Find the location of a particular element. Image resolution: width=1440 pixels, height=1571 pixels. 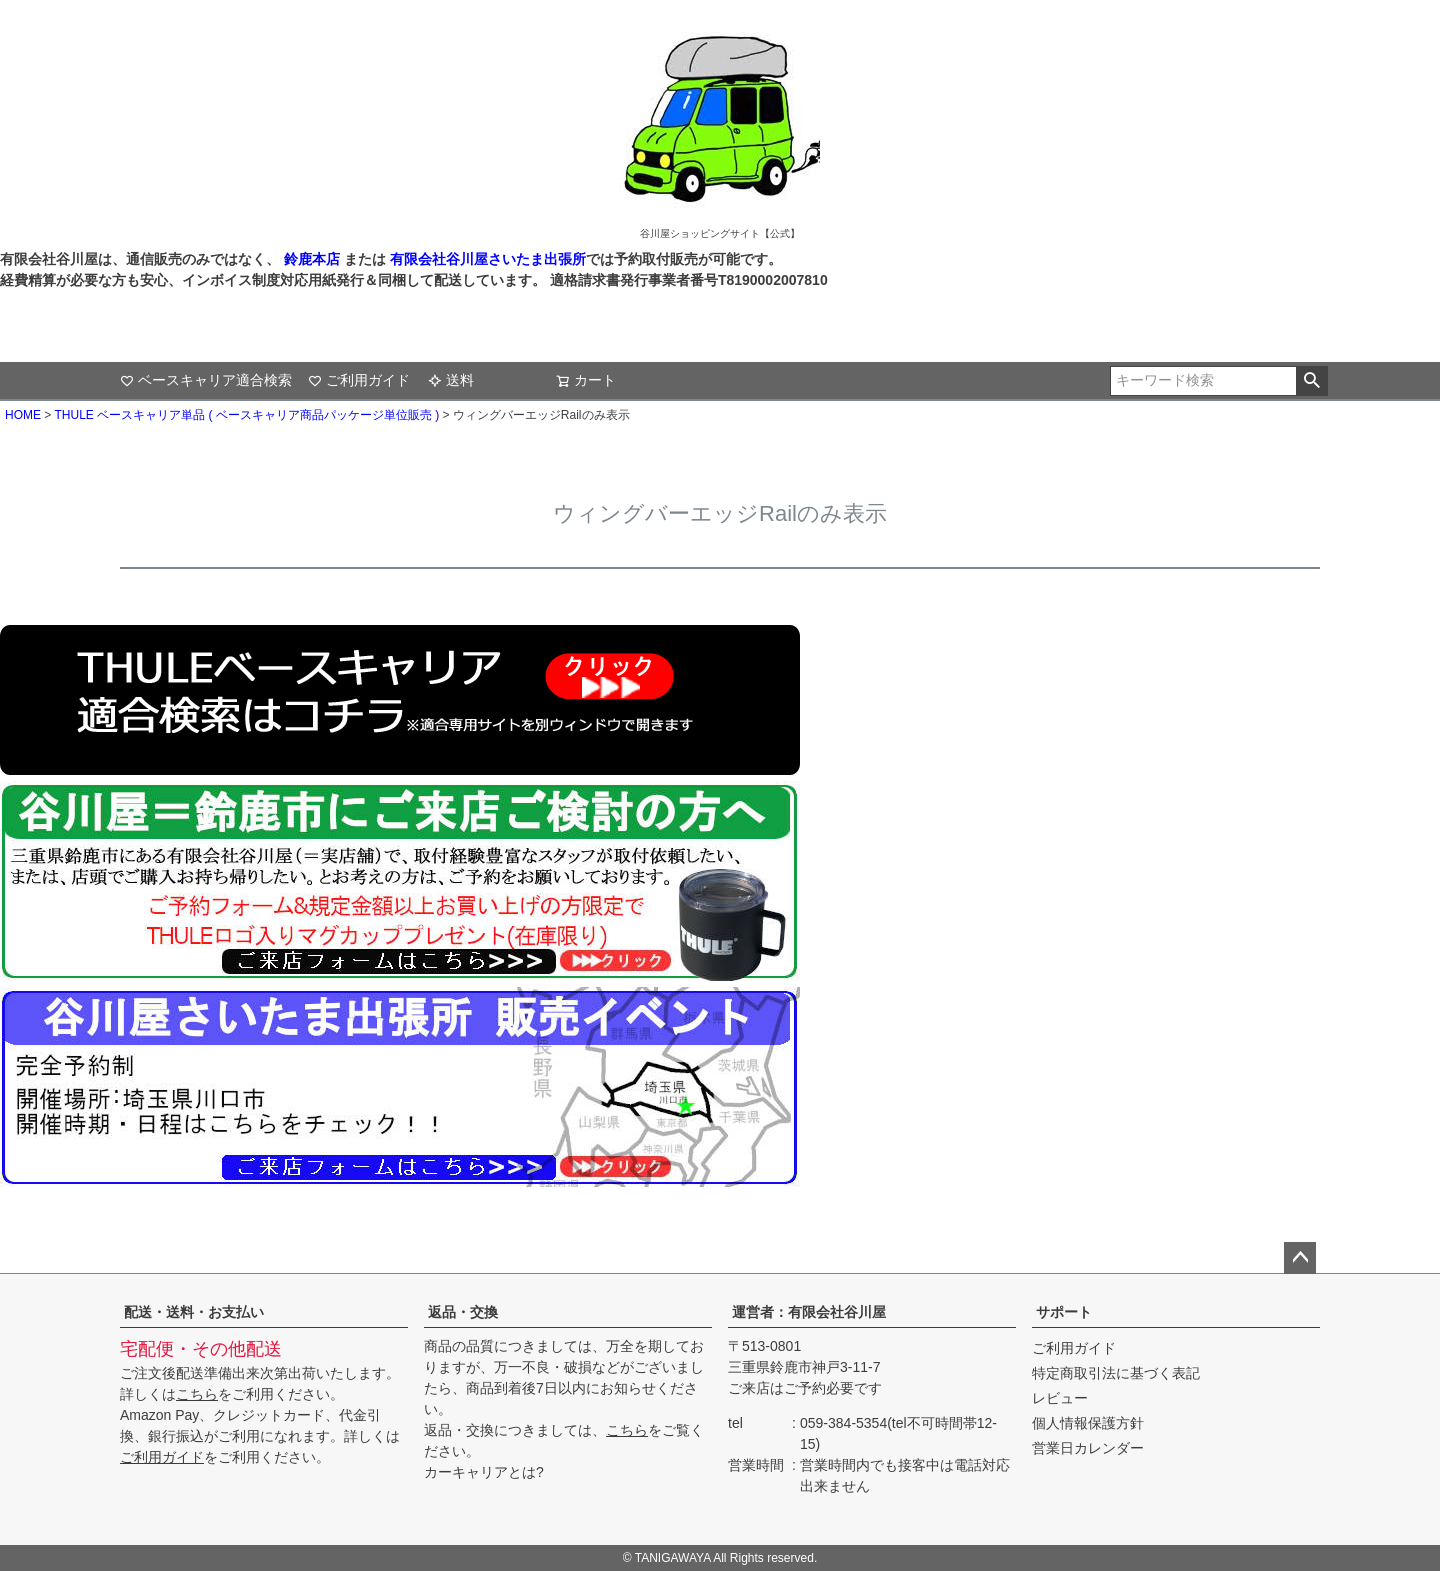

サポート is located at coordinates (1064, 1312).